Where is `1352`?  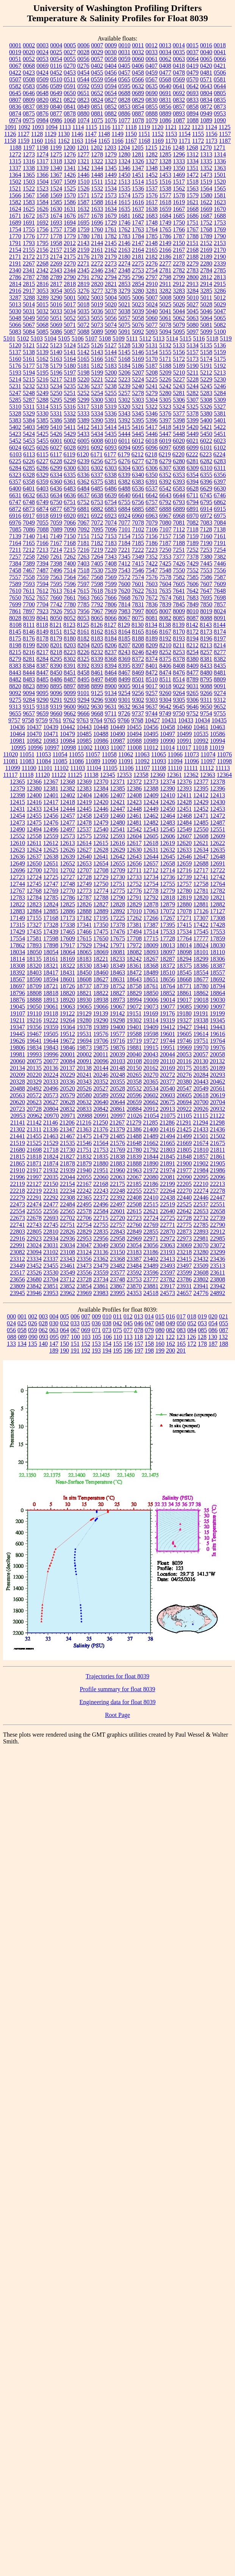 1352 is located at coordinates (206, 168).